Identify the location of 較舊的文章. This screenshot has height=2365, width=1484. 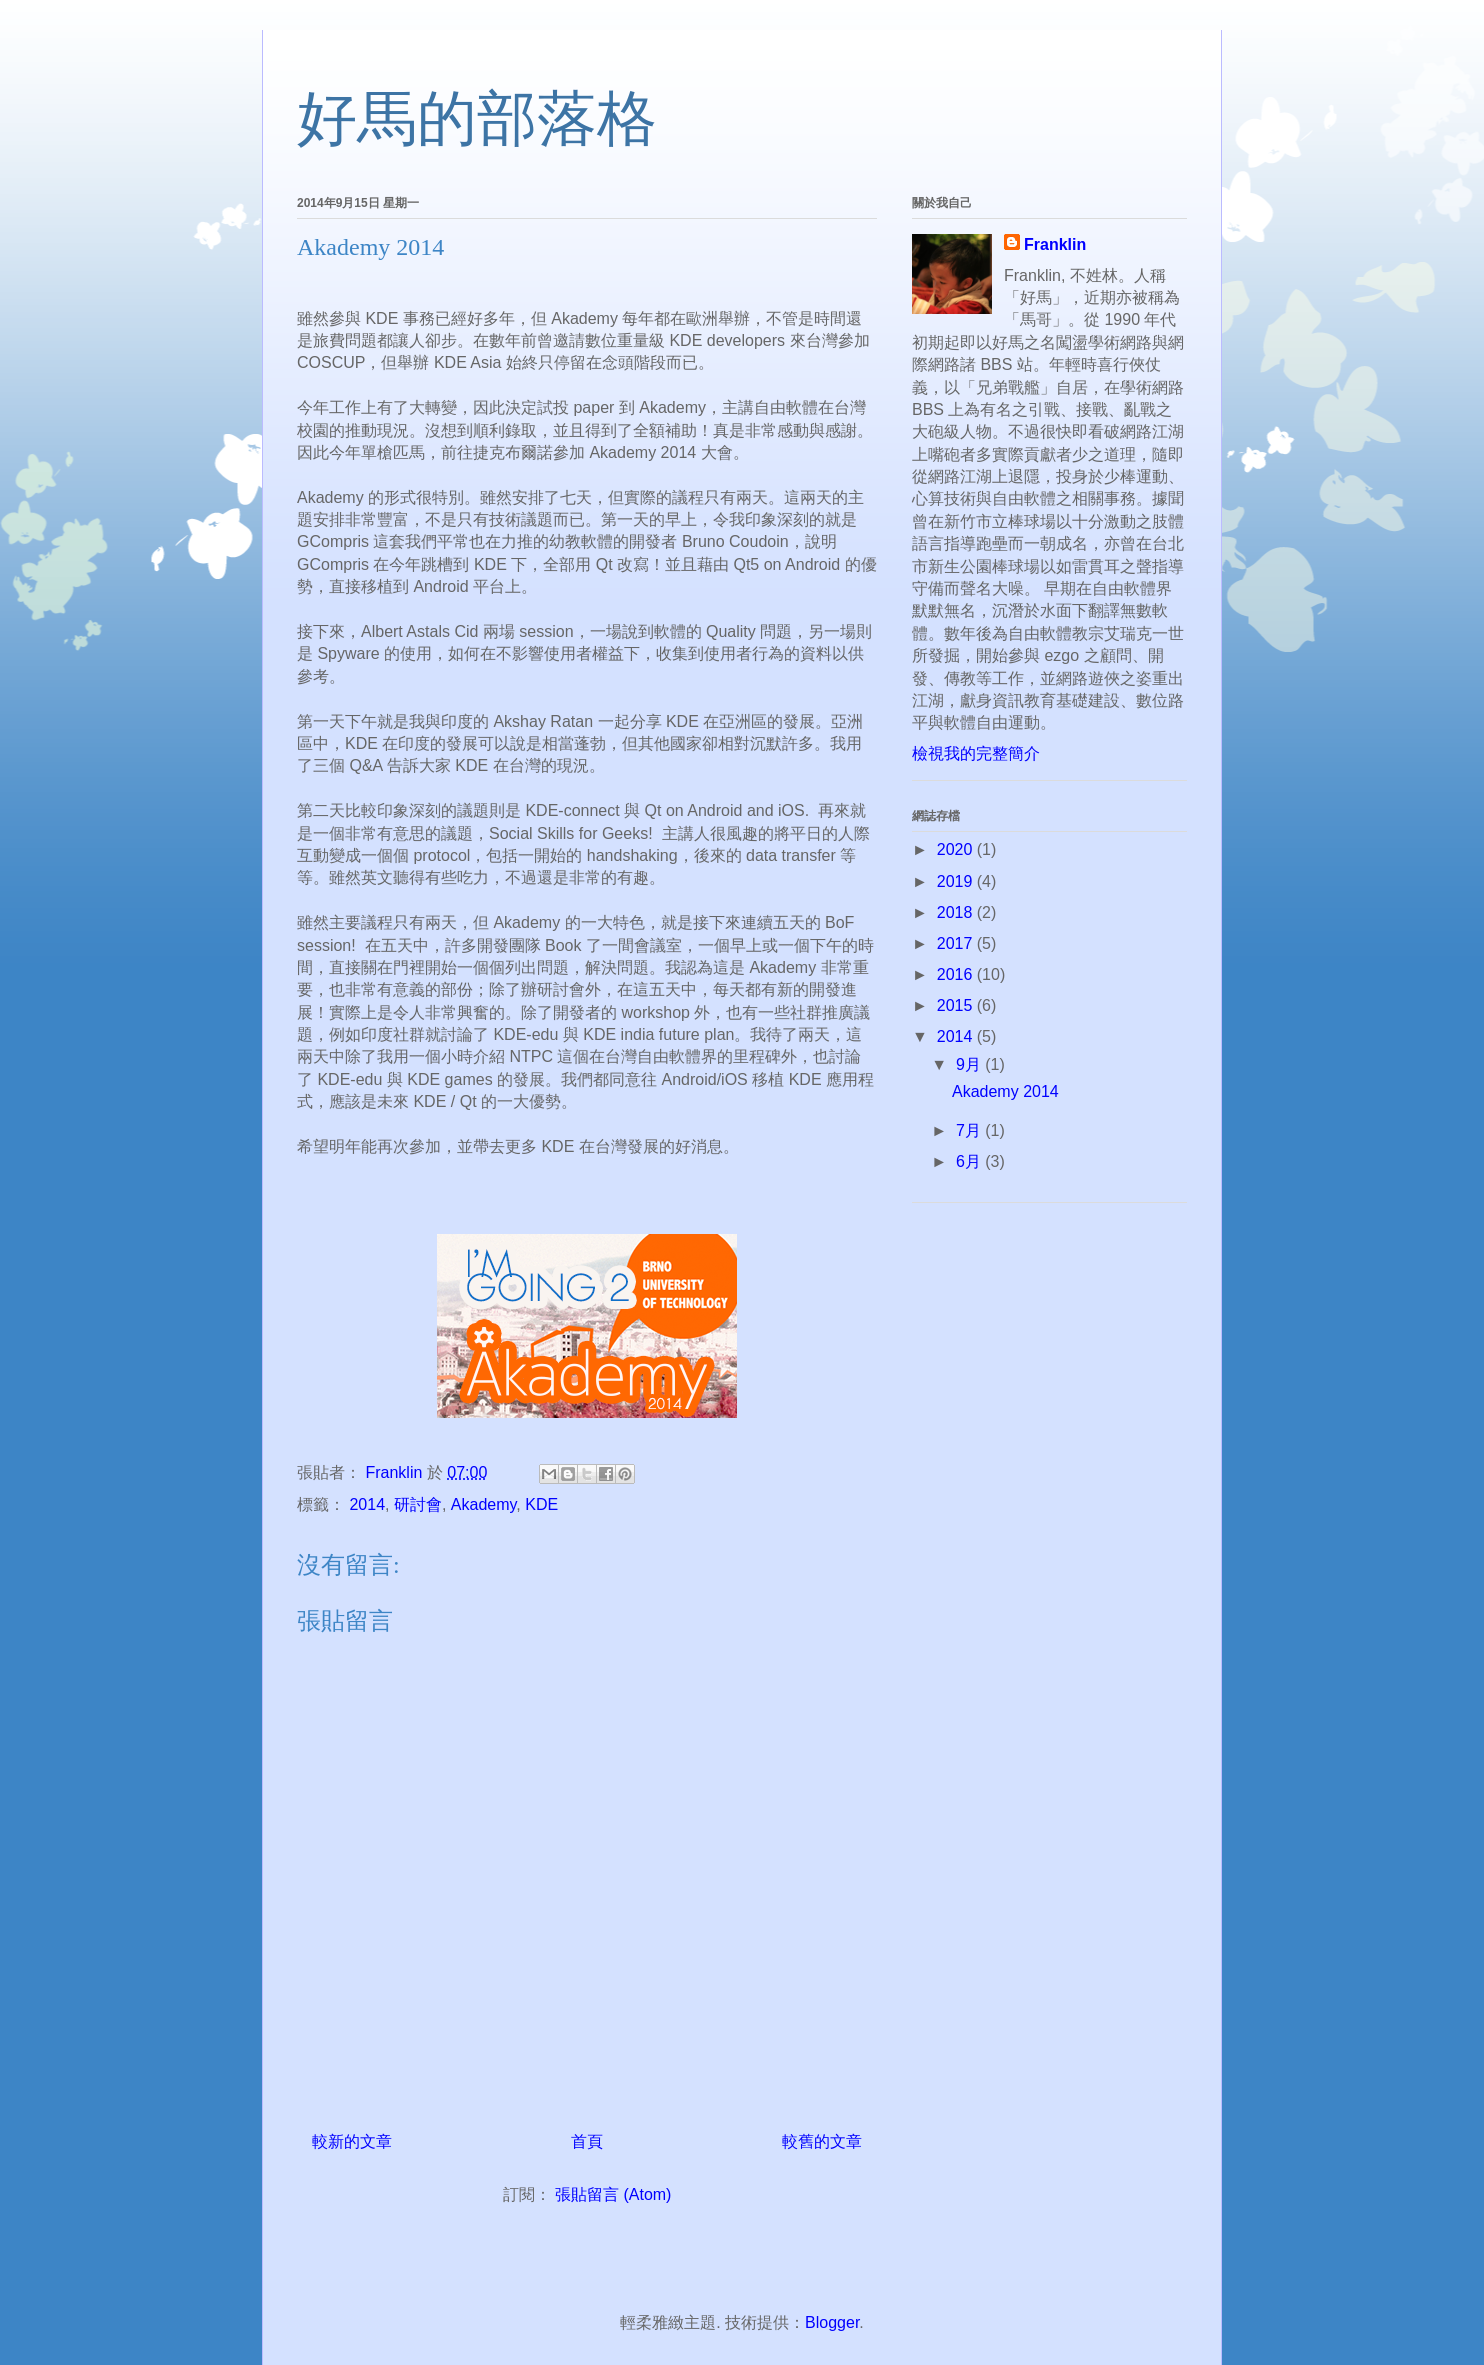
(822, 2141).